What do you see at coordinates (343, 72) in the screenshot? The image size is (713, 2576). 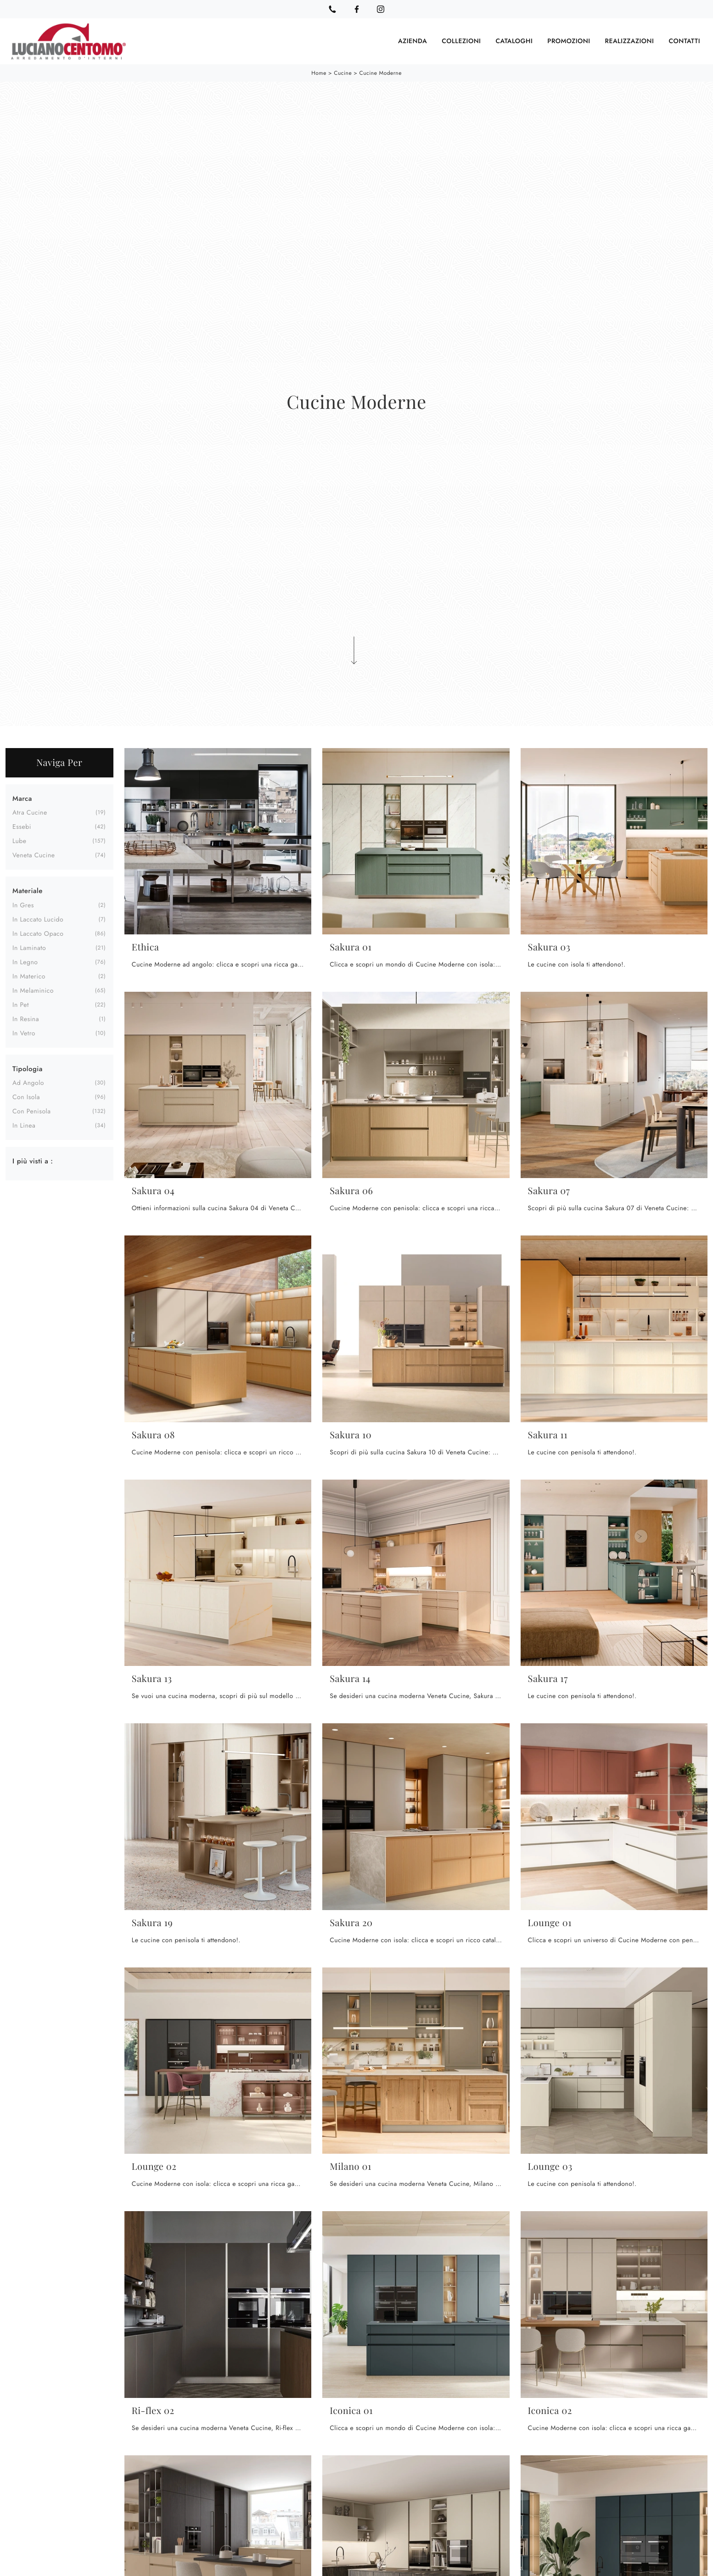 I see `Cucine` at bounding box center [343, 72].